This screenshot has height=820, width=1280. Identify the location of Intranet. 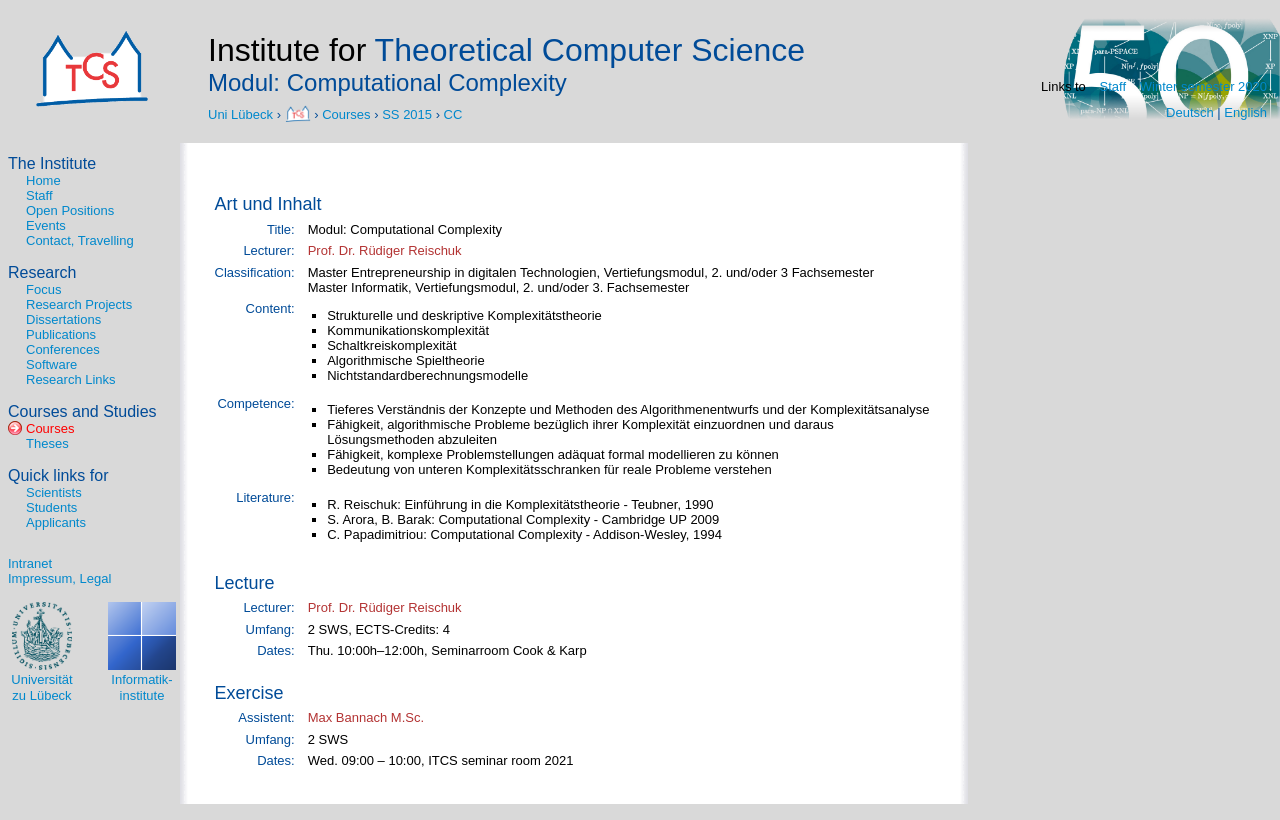
(30, 563).